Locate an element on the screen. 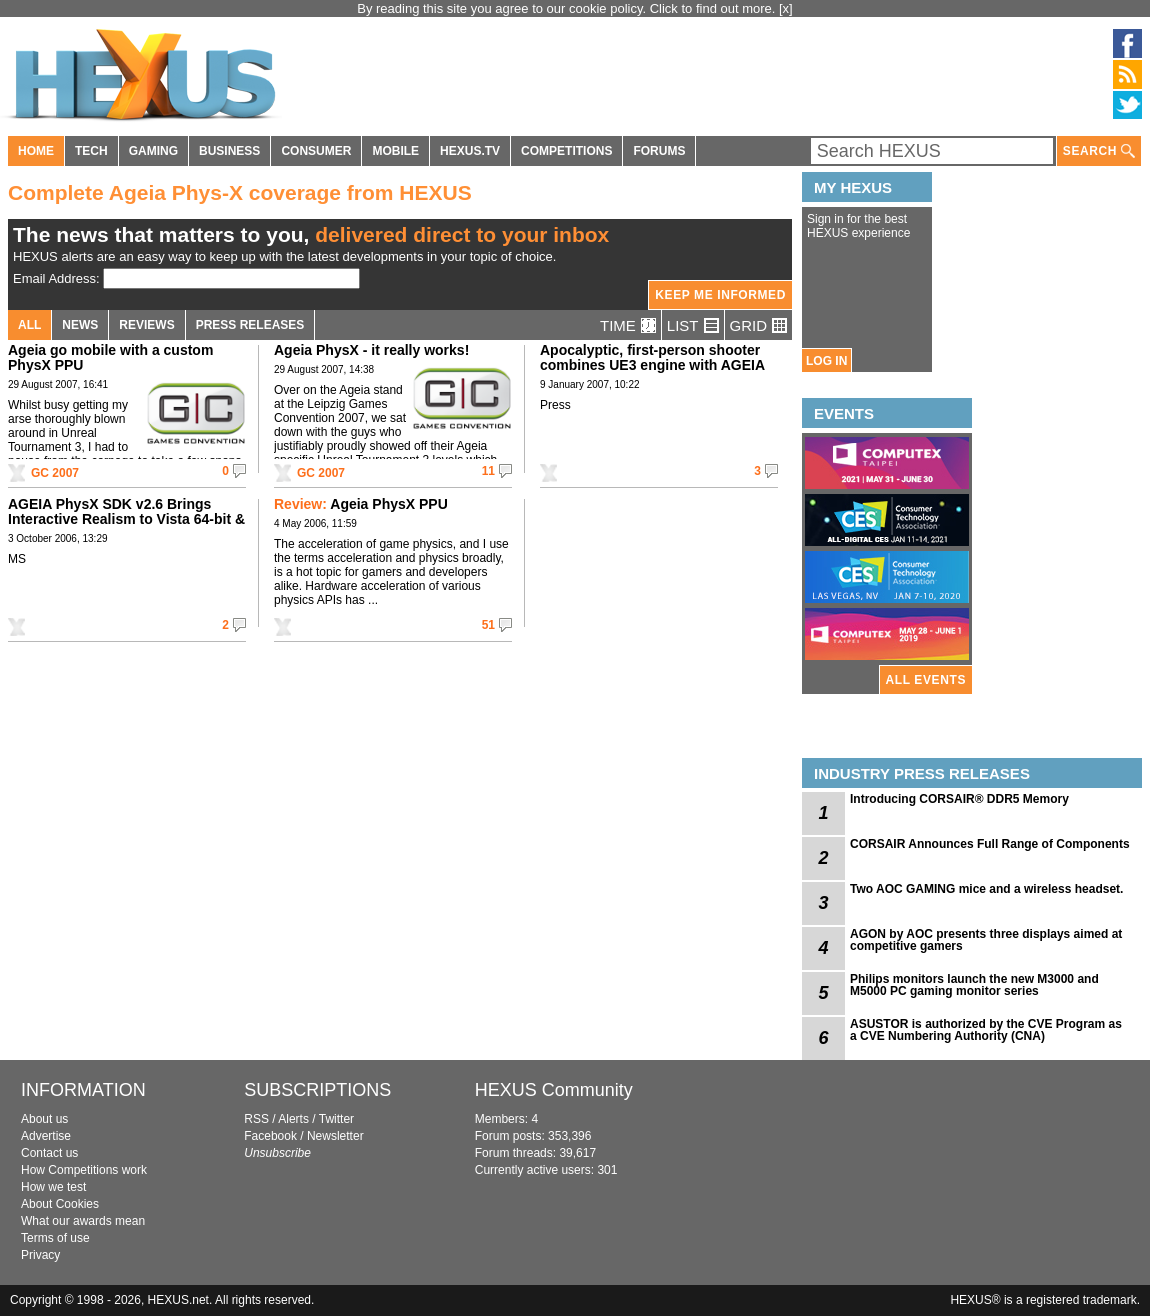 This screenshot has width=1150, height=1316. PRESS RELEASES is located at coordinates (250, 325).